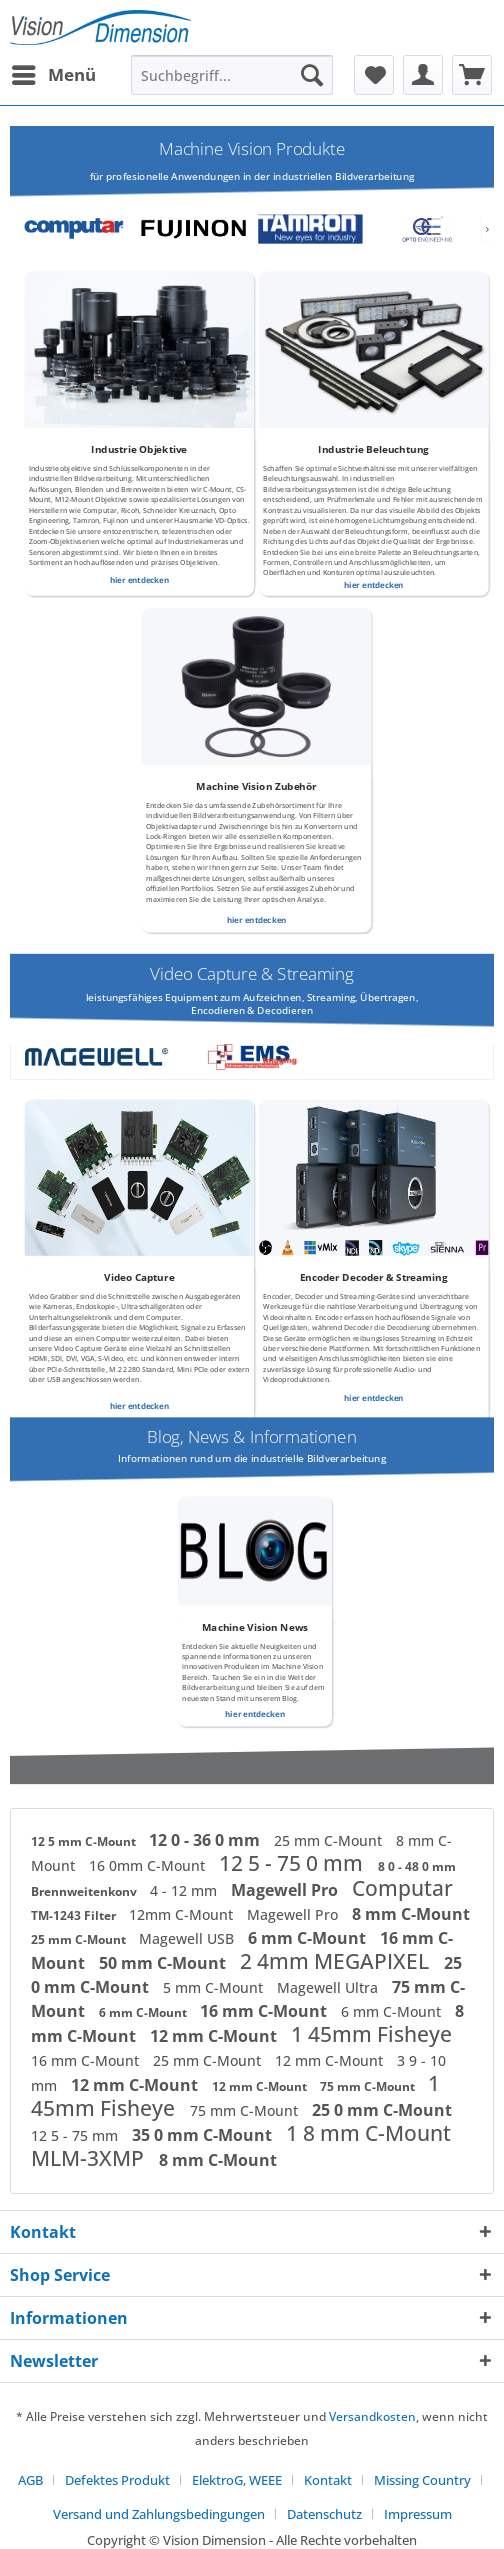  Describe the element at coordinates (402, 1888) in the screenshot. I see `Computar` at that location.